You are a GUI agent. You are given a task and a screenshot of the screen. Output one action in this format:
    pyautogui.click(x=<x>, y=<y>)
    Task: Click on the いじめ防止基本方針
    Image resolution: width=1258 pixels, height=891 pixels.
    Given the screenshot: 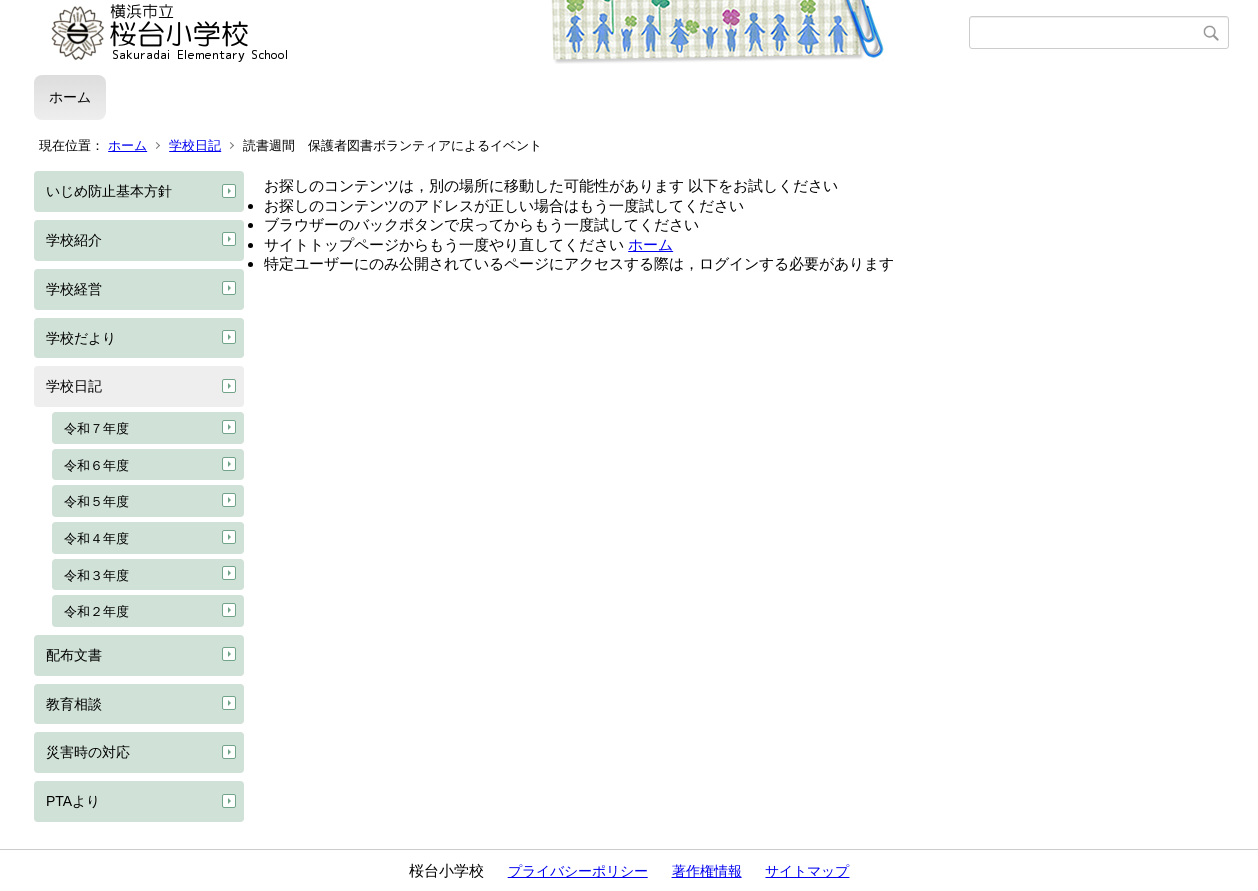 What is the action you would take?
    pyautogui.click(x=109, y=191)
    